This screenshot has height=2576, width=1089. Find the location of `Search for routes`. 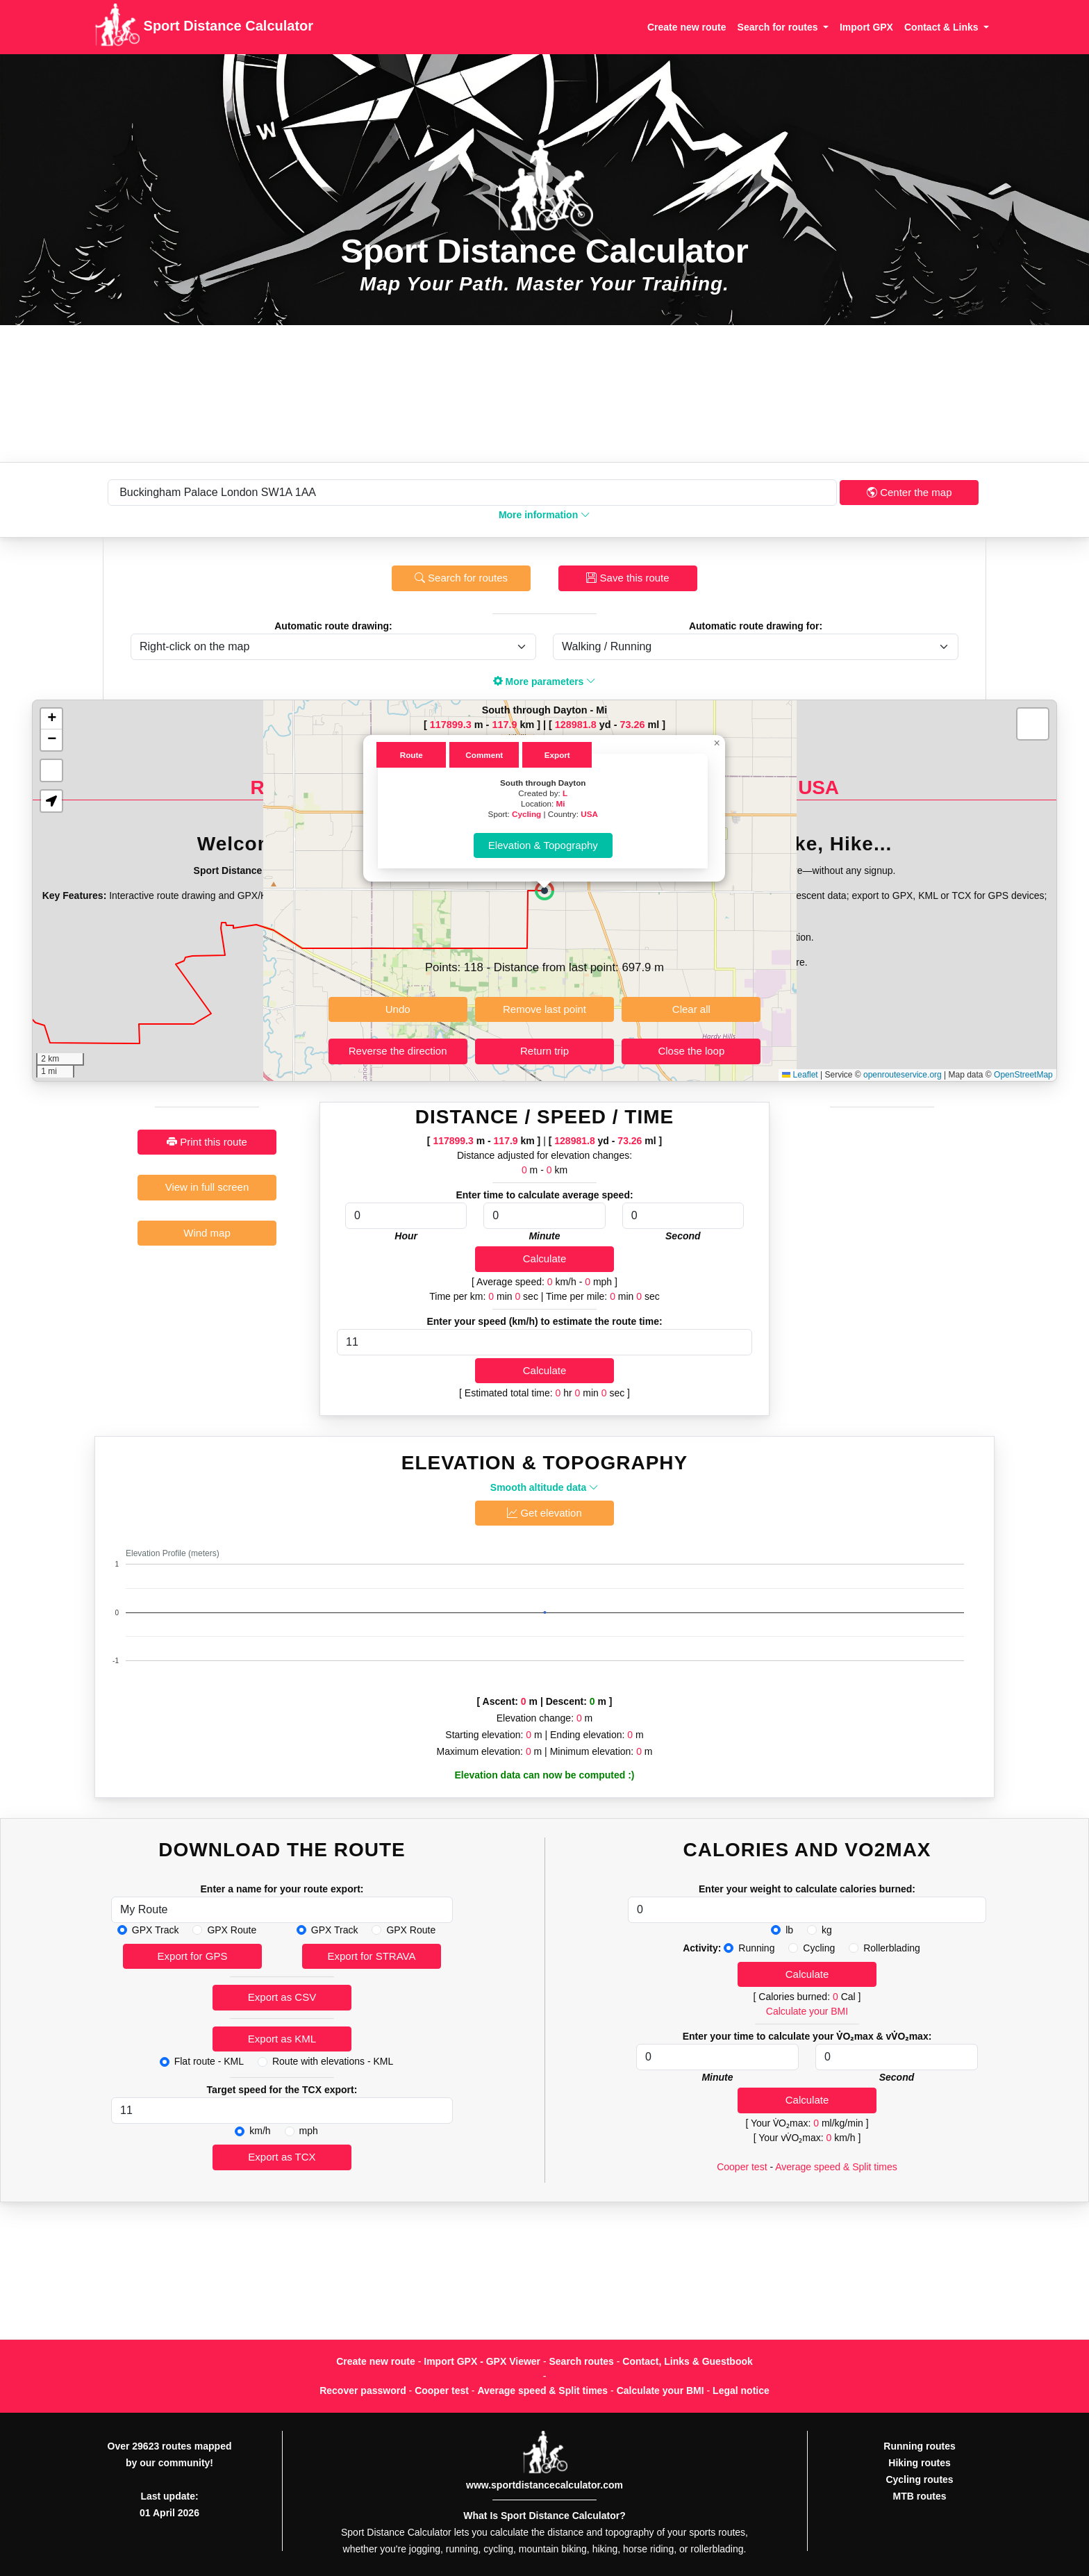

Search for routes is located at coordinates (461, 578).